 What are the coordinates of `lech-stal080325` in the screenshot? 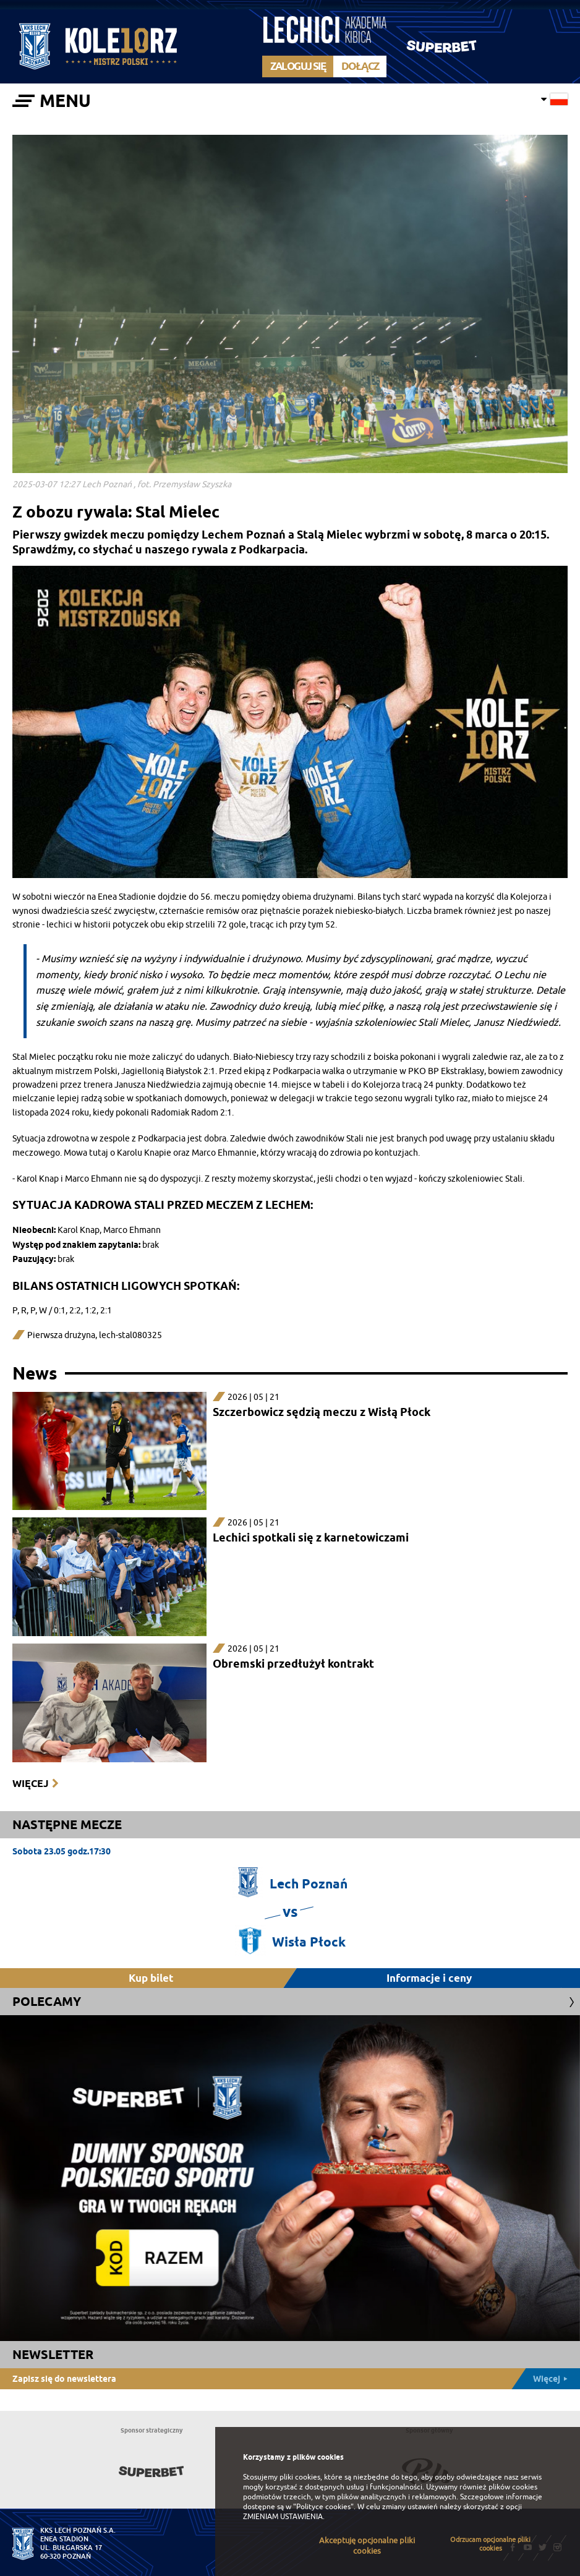 It's located at (130, 1335).